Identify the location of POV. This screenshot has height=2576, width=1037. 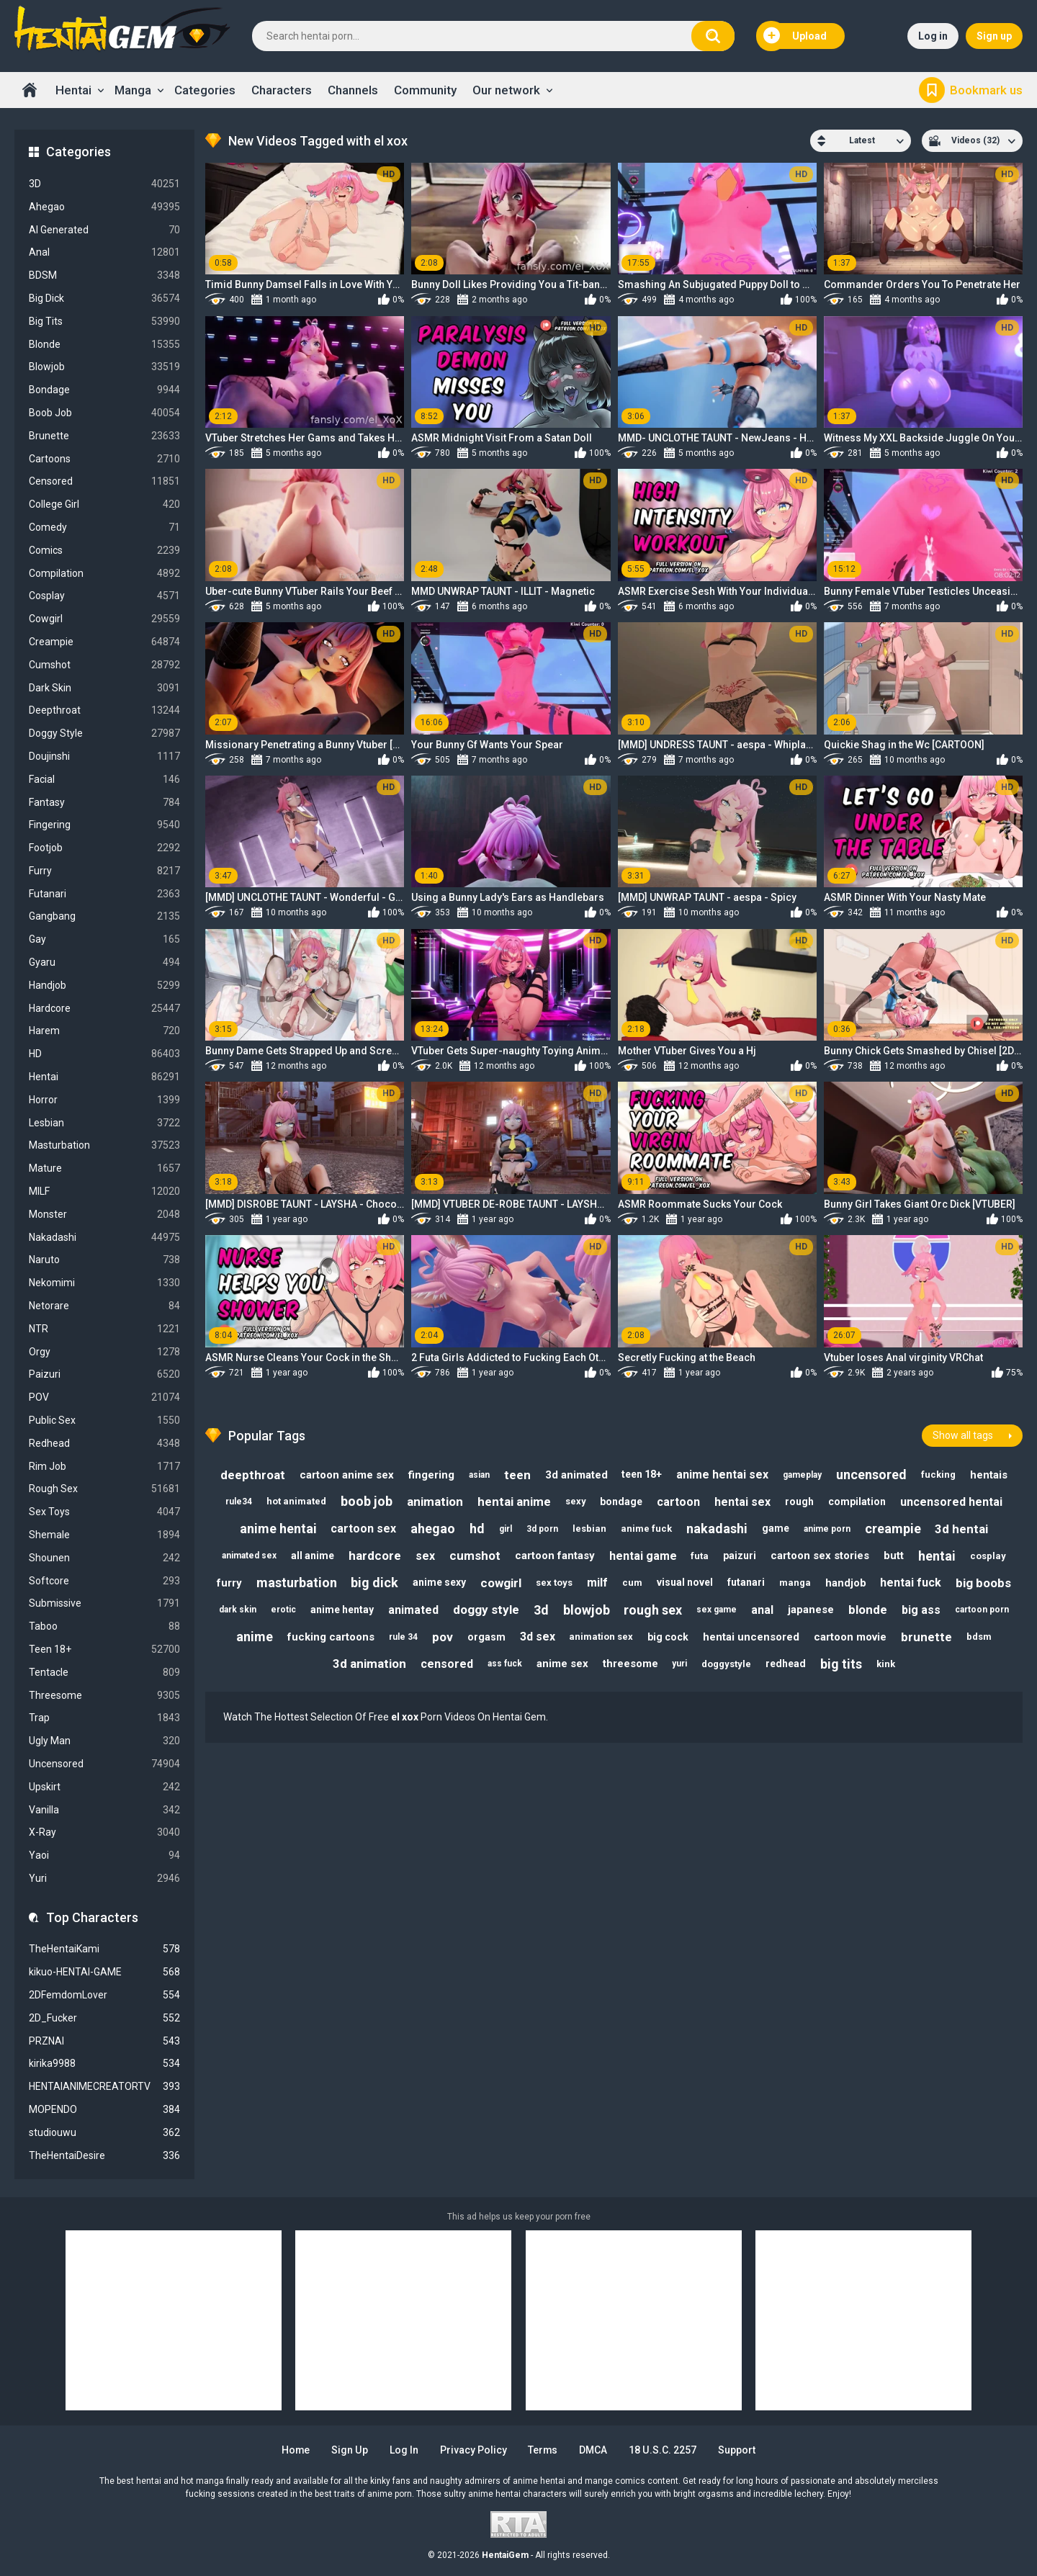
(104, 1397).